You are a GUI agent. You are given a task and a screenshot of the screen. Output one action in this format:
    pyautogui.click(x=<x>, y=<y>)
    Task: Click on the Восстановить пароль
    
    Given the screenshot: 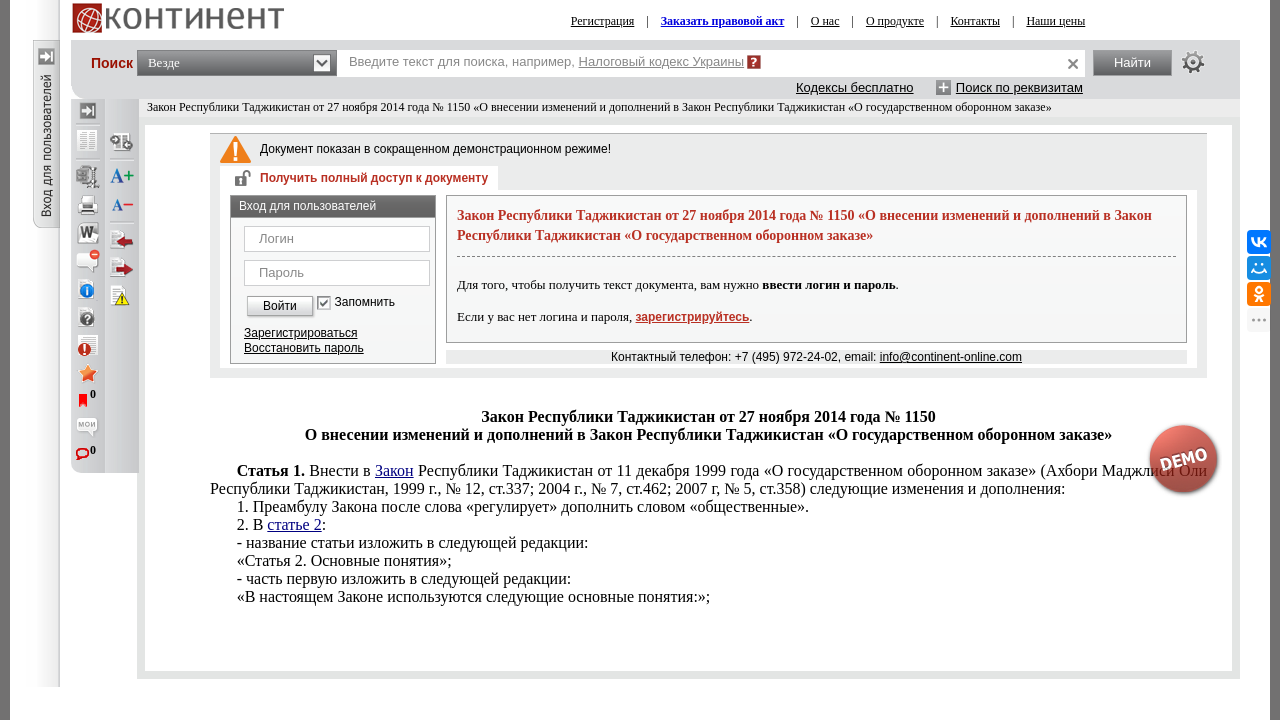 What is the action you would take?
    pyautogui.click(x=304, y=348)
    